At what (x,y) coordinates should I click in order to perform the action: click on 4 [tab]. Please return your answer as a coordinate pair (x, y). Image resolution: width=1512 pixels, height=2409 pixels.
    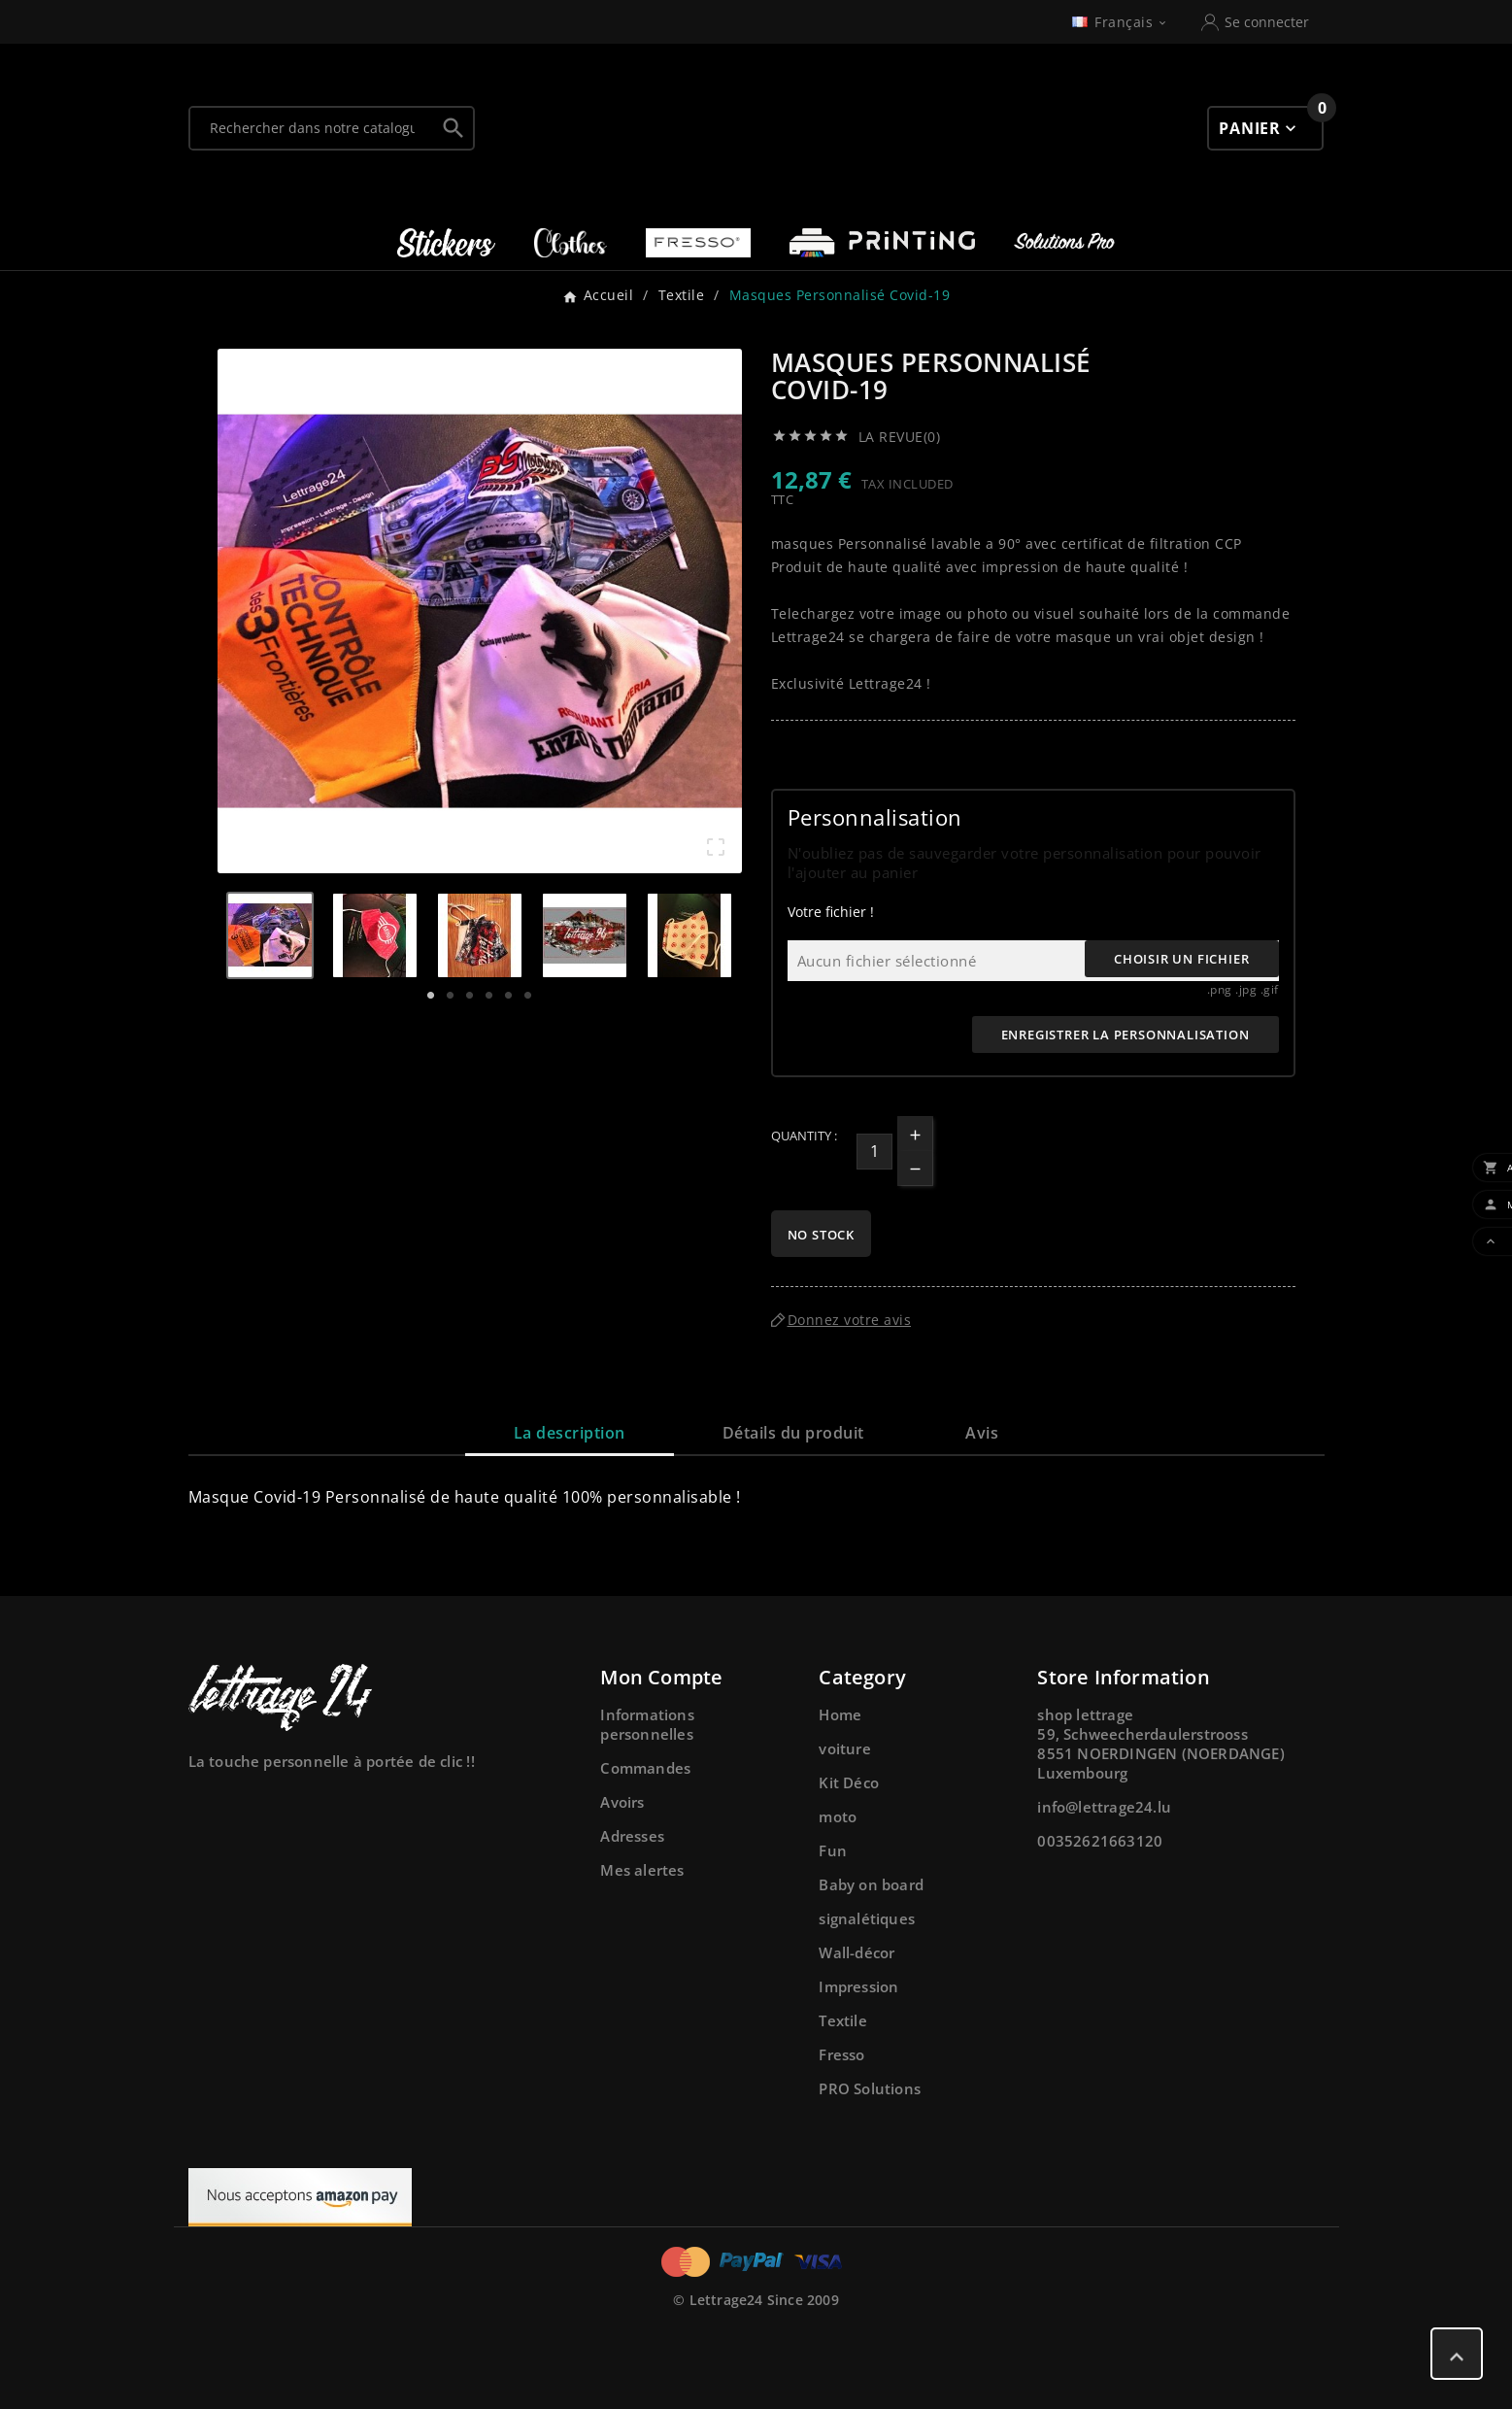
    Looking at the image, I should click on (489, 995).